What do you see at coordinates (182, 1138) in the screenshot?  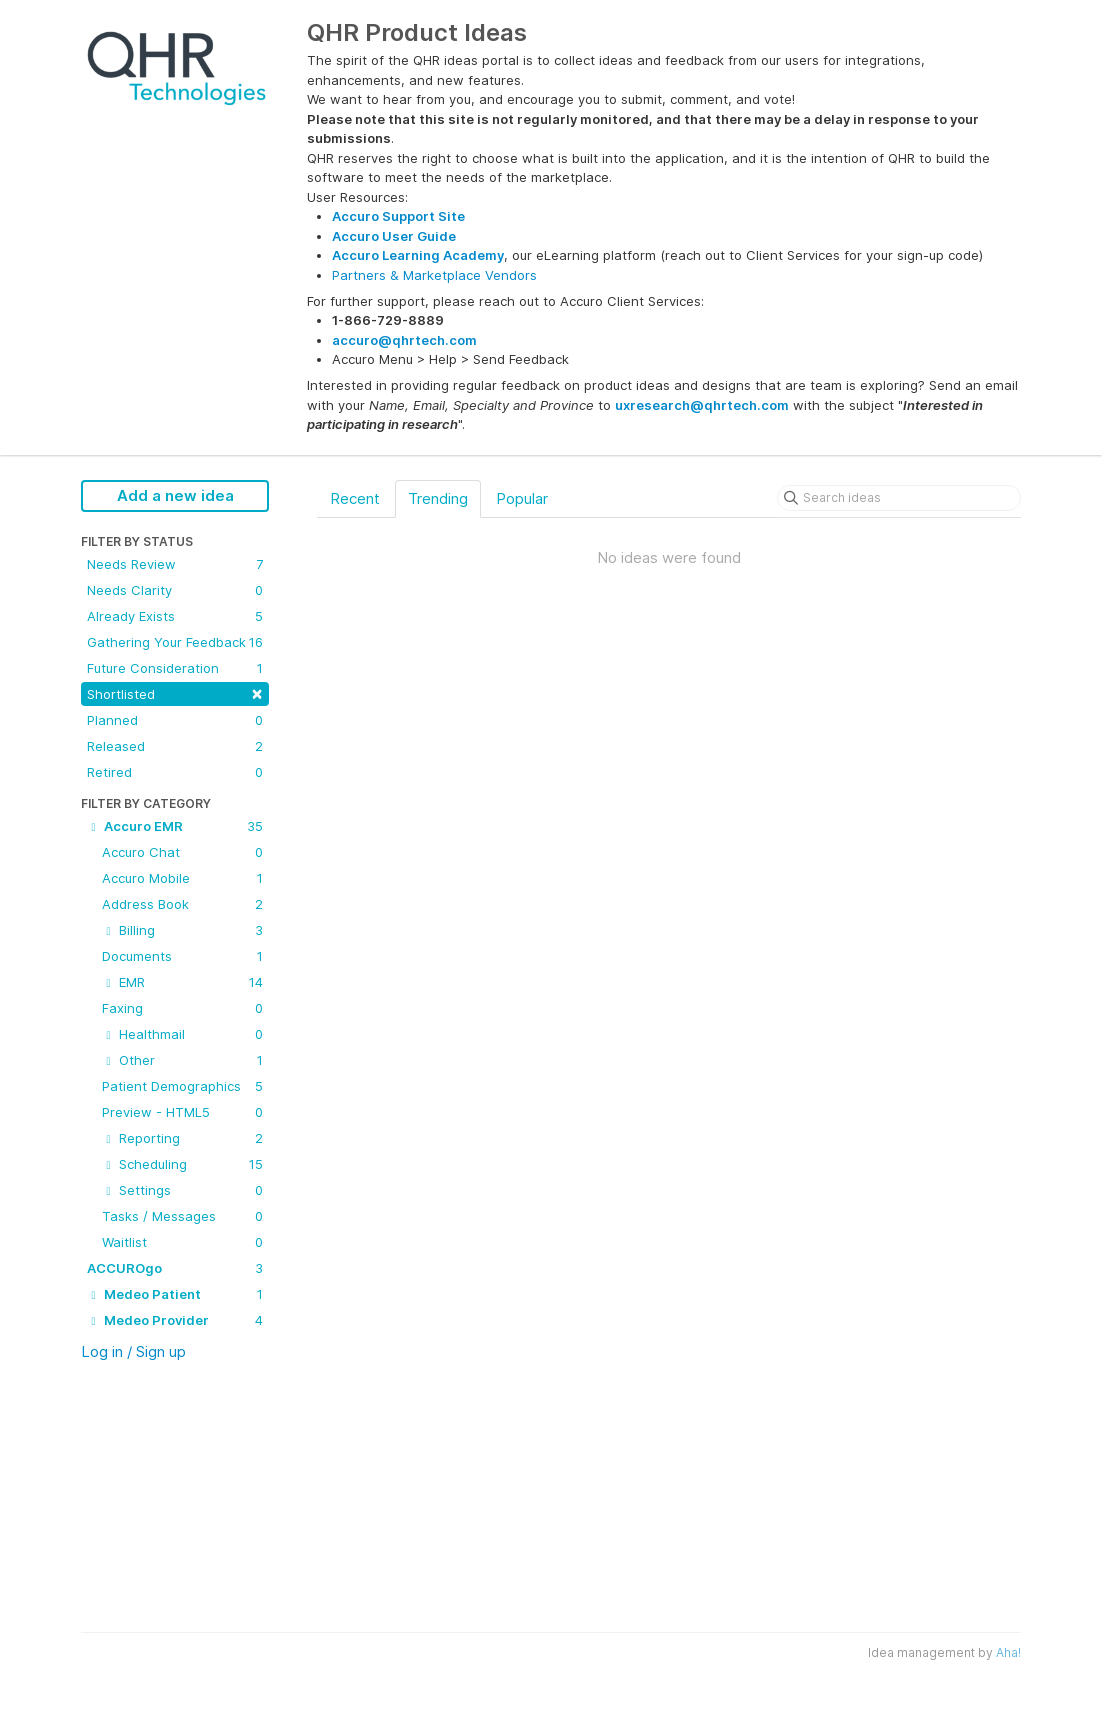 I see `Reporting` at bounding box center [182, 1138].